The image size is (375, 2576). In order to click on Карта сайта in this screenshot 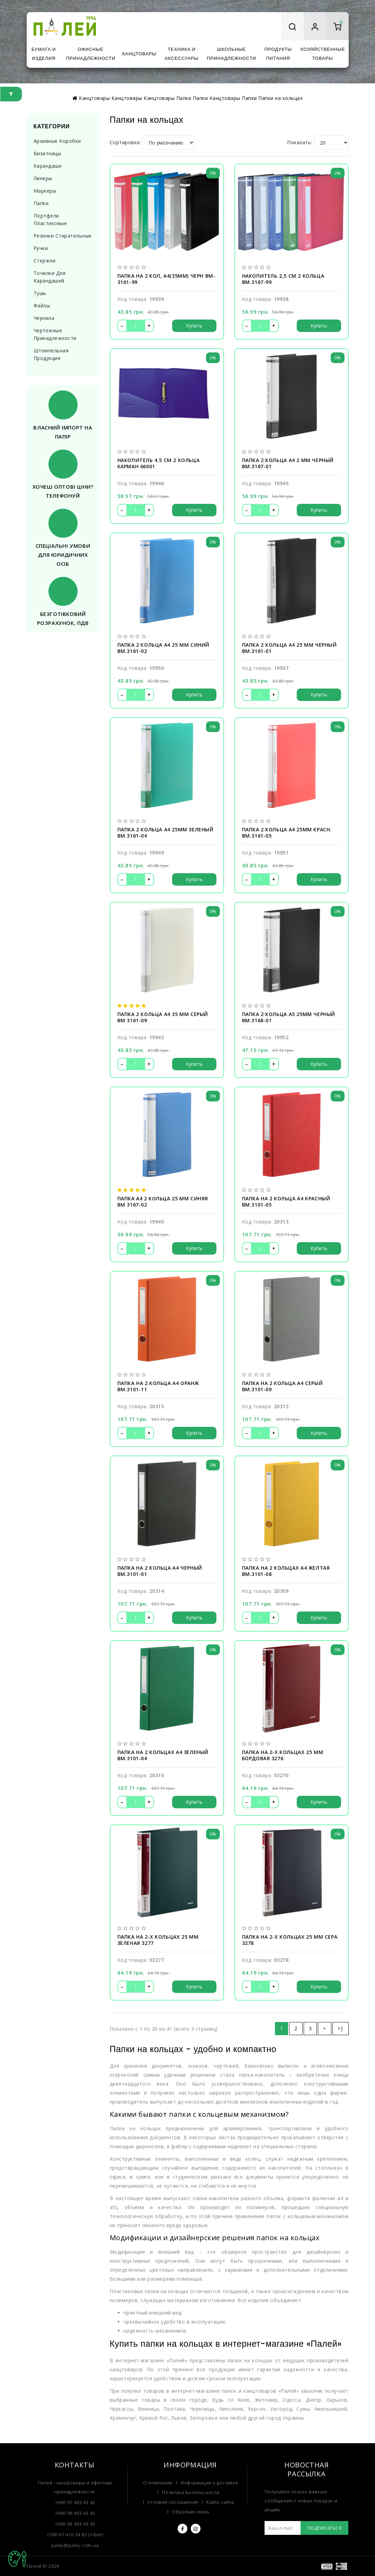, I will do `click(220, 2502)`.